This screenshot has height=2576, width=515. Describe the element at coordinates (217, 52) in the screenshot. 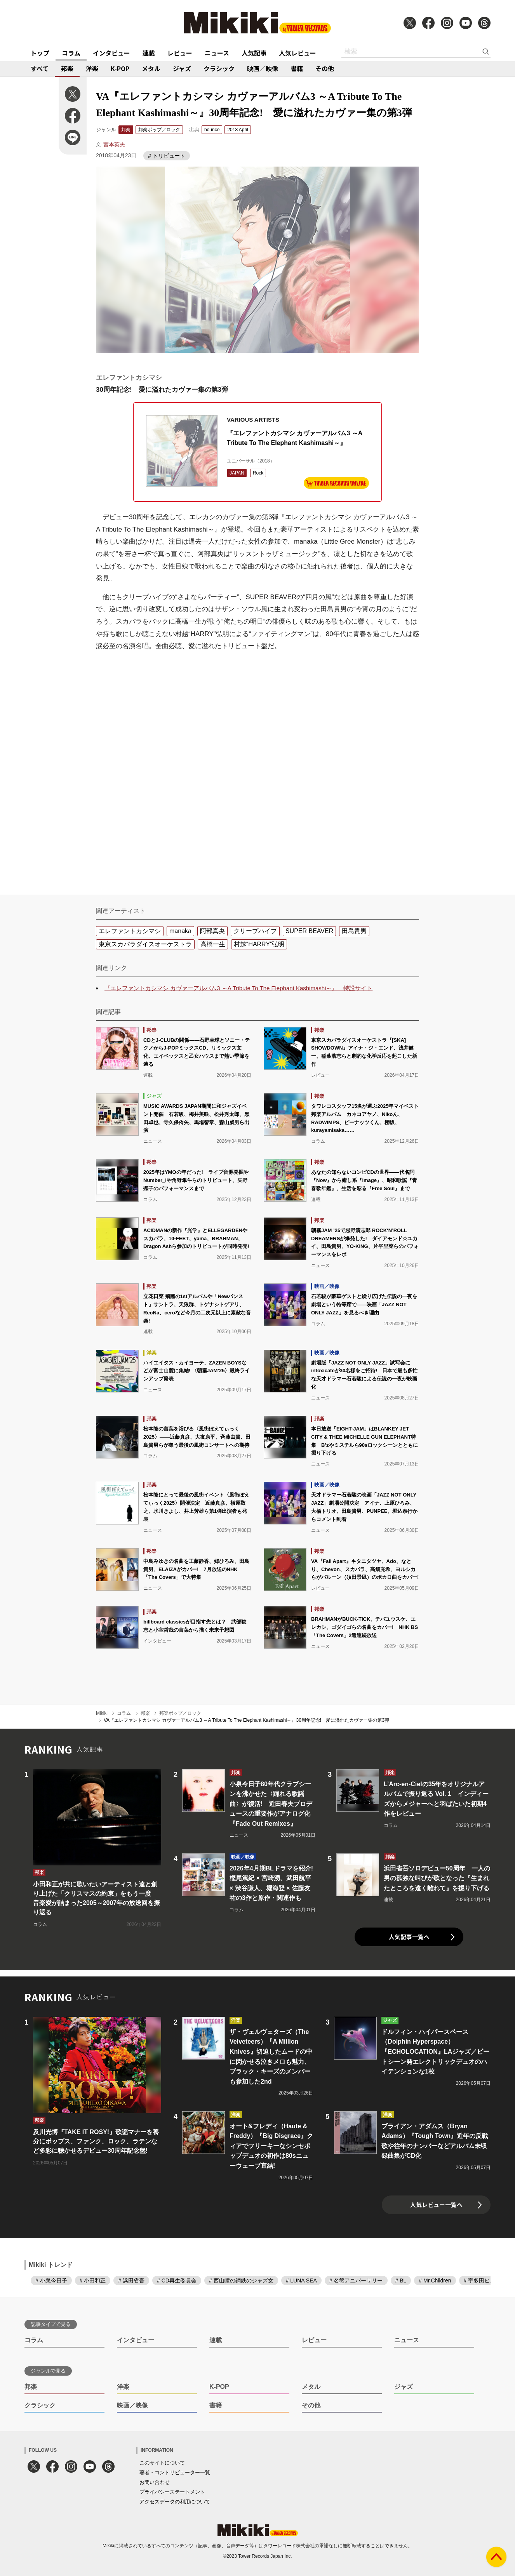

I see `ニュース` at that location.